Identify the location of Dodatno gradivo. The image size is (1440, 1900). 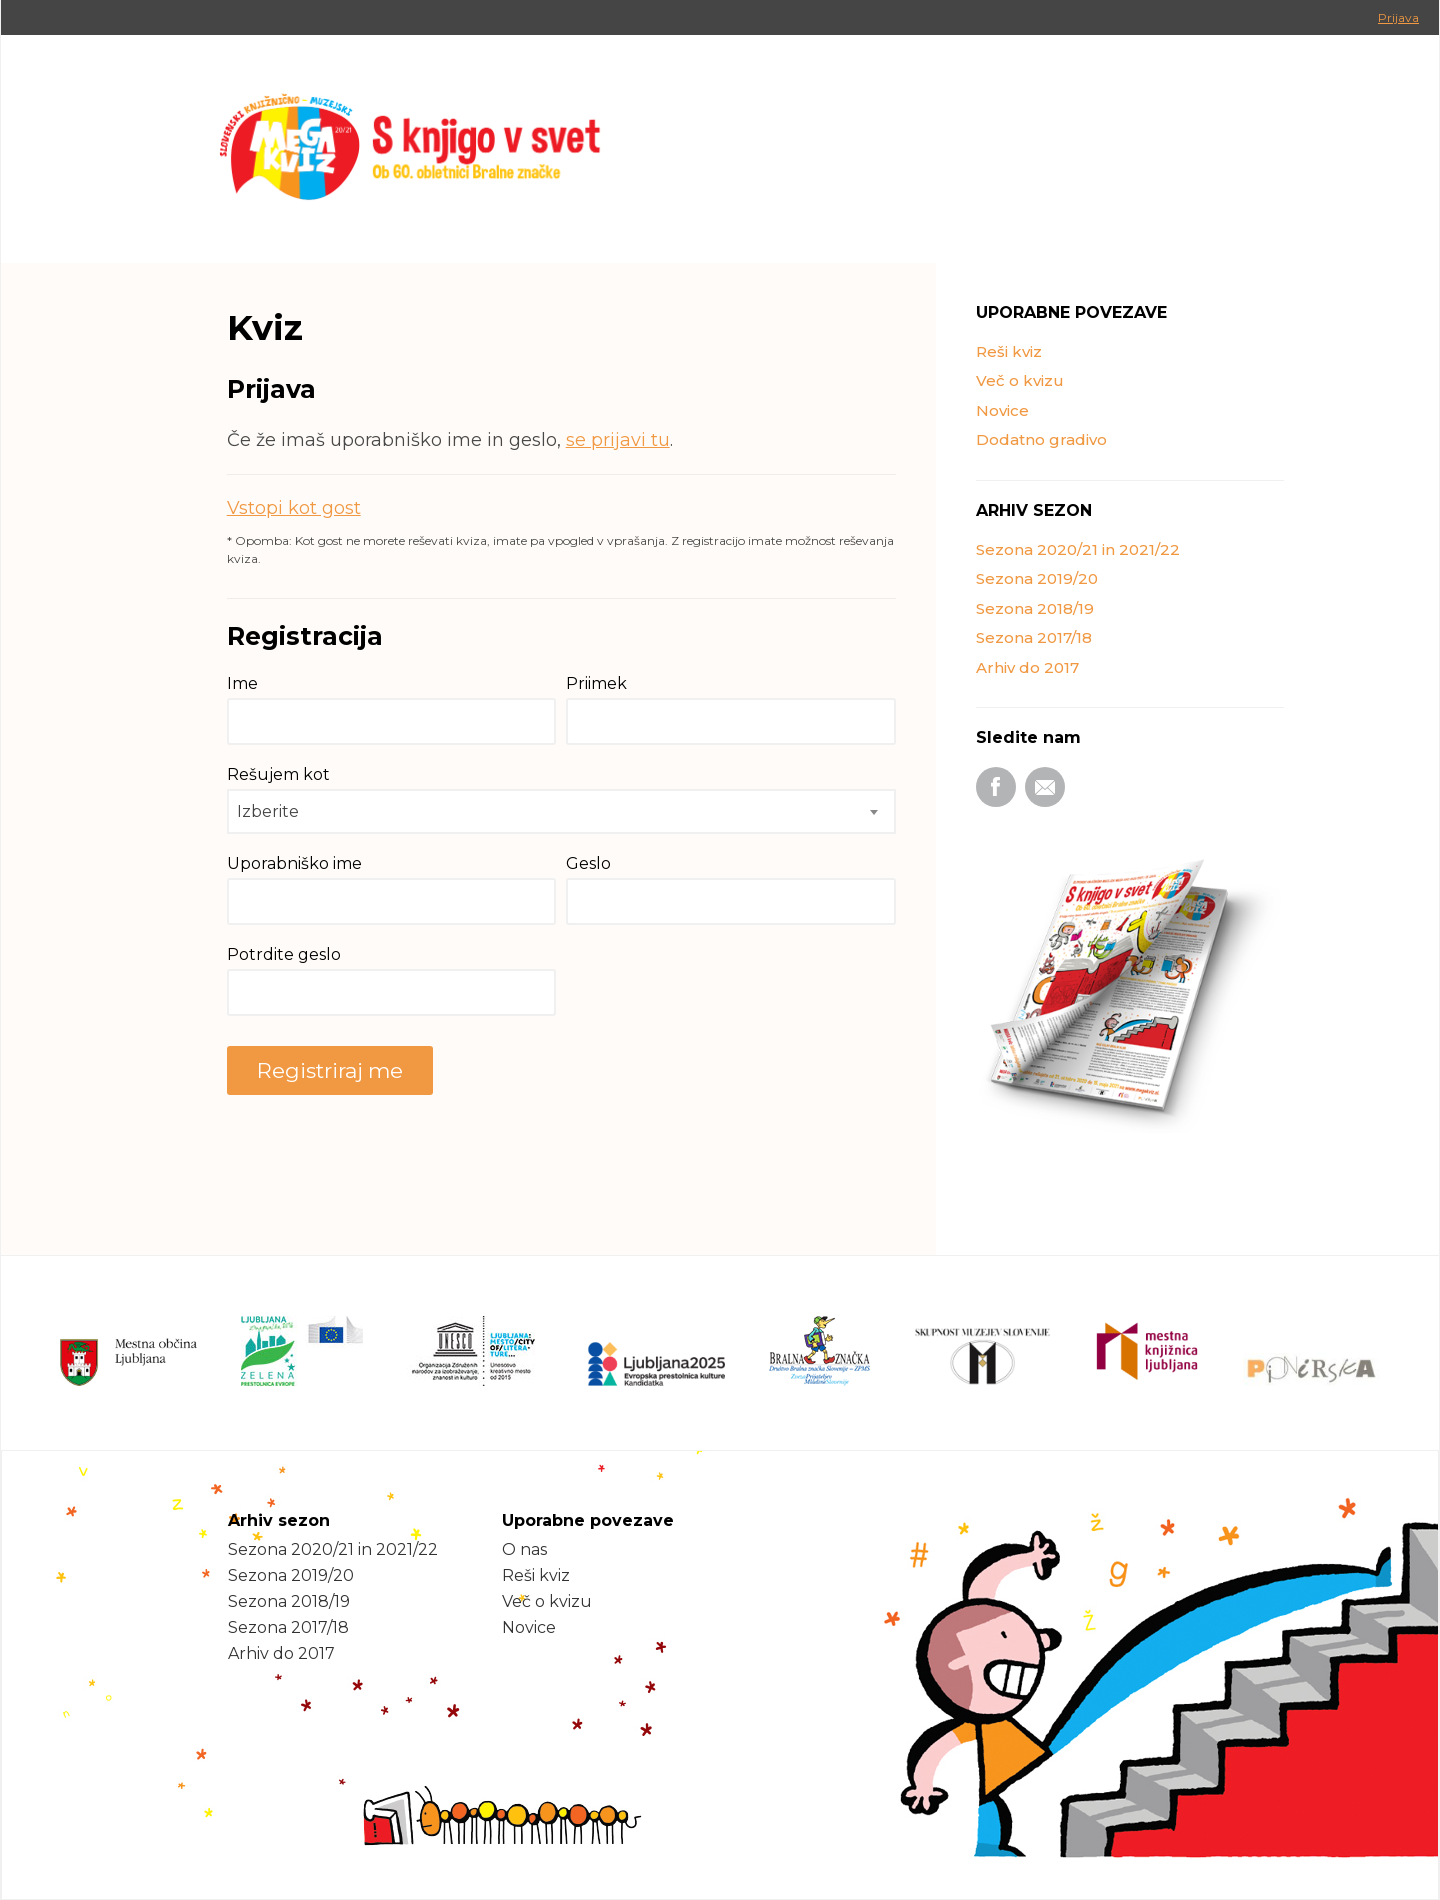
(1041, 439).